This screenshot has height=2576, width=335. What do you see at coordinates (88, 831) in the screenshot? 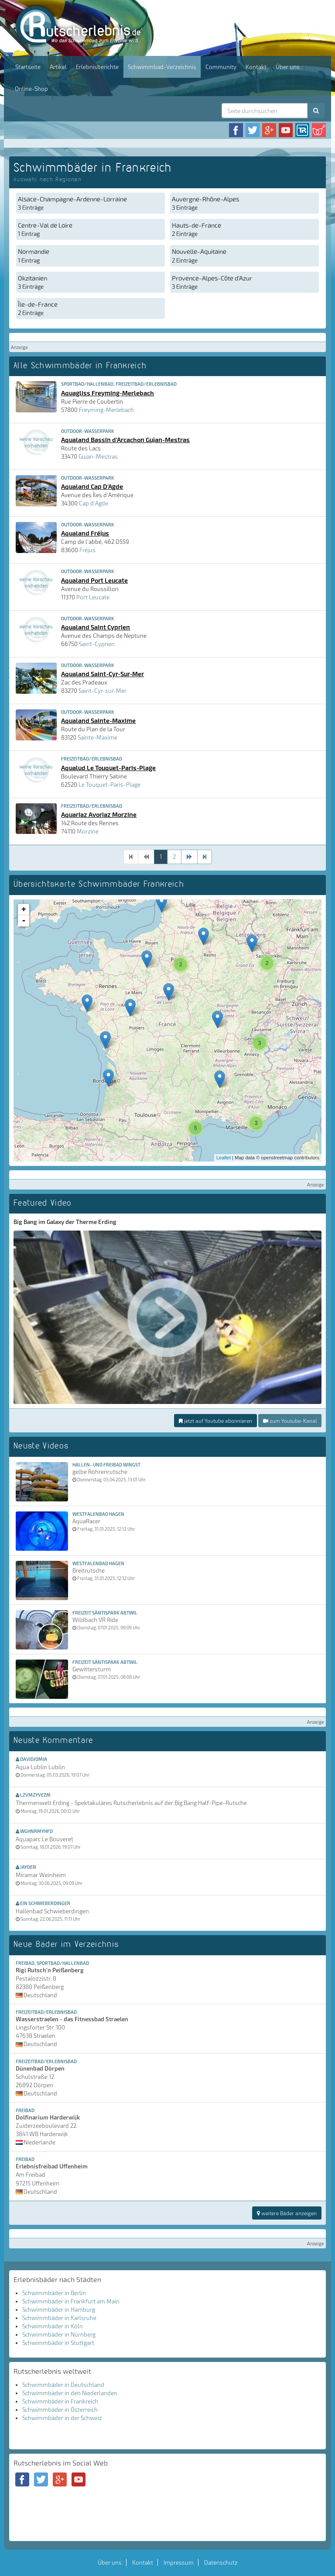
I see `Morzine` at bounding box center [88, 831].